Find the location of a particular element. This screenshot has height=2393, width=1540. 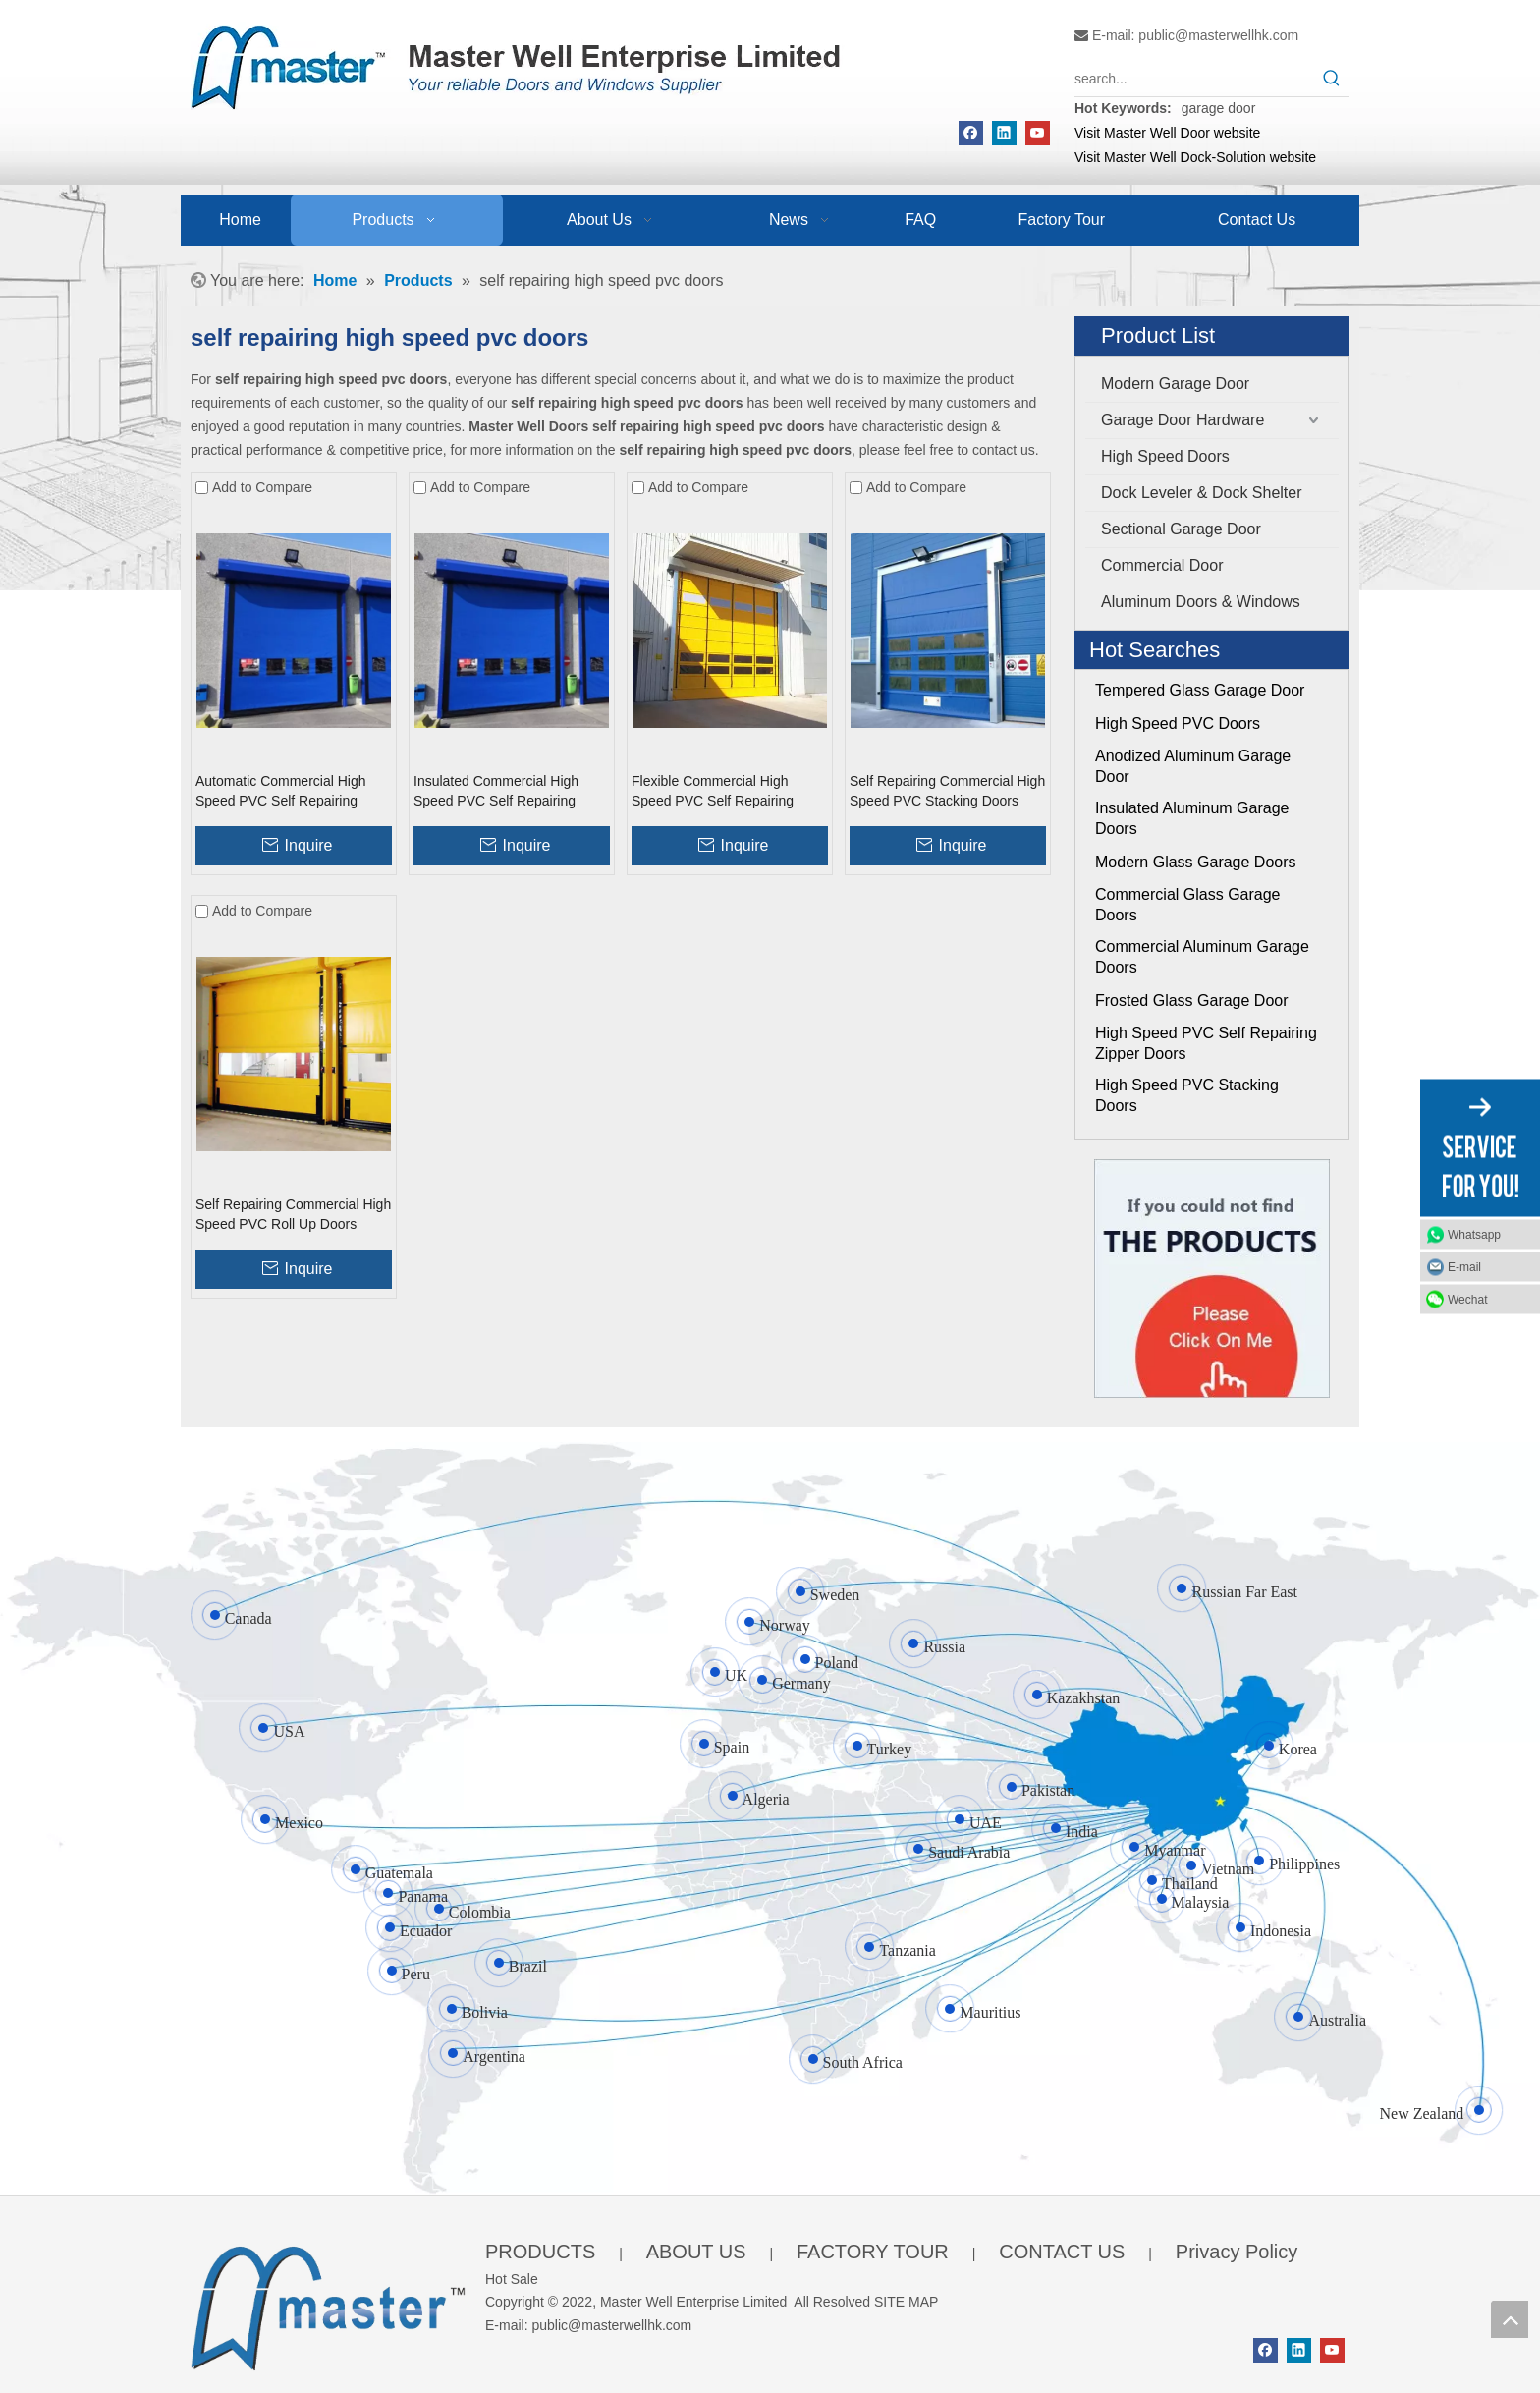

High Speed PVC Stacking Doors is located at coordinates (1187, 1095).